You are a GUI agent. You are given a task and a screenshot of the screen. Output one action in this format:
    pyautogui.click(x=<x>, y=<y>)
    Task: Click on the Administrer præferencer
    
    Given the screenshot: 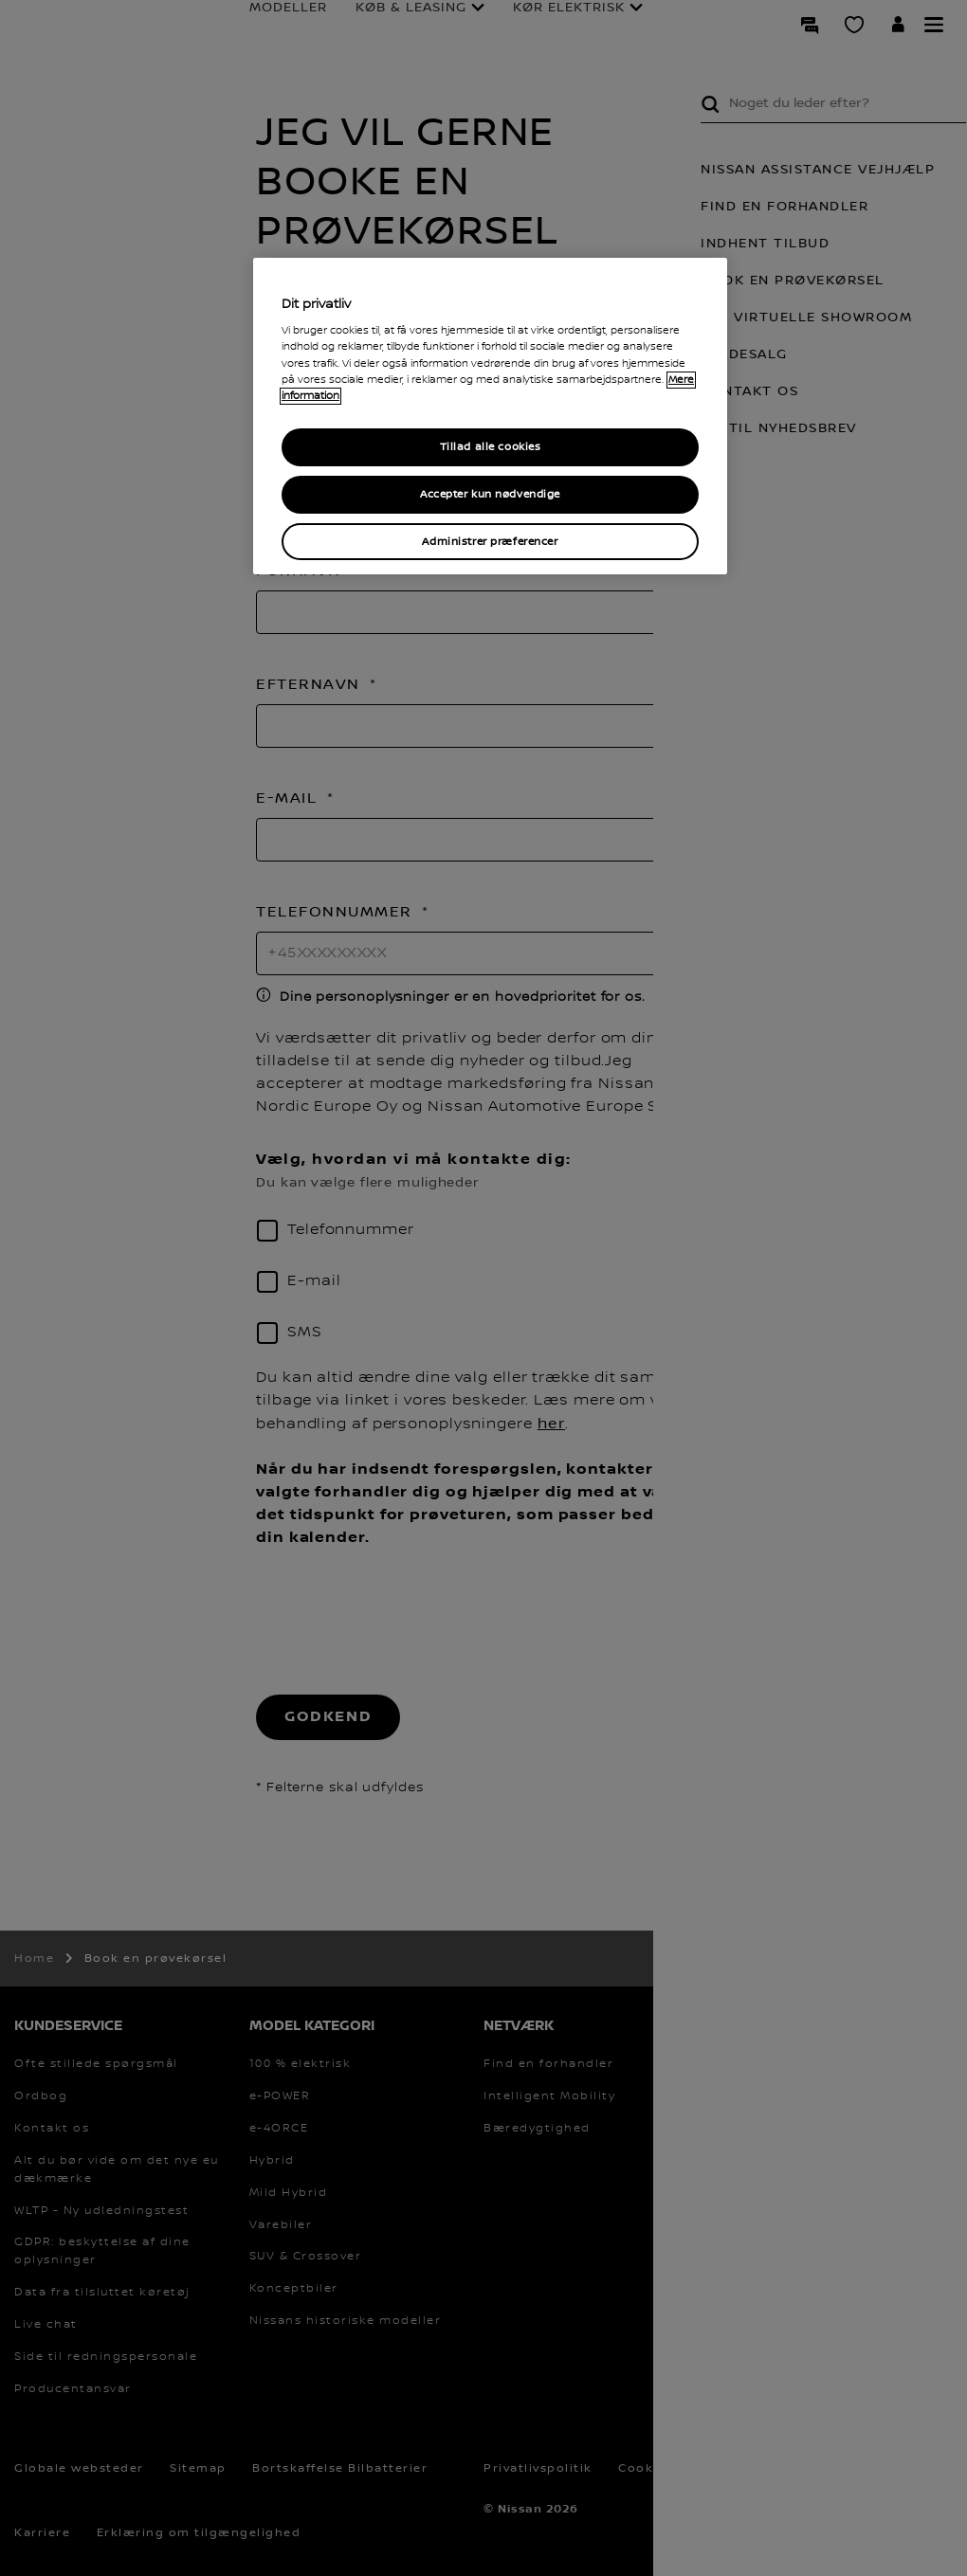 What is the action you would take?
    pyautogui.click(x=489, y=541)
    